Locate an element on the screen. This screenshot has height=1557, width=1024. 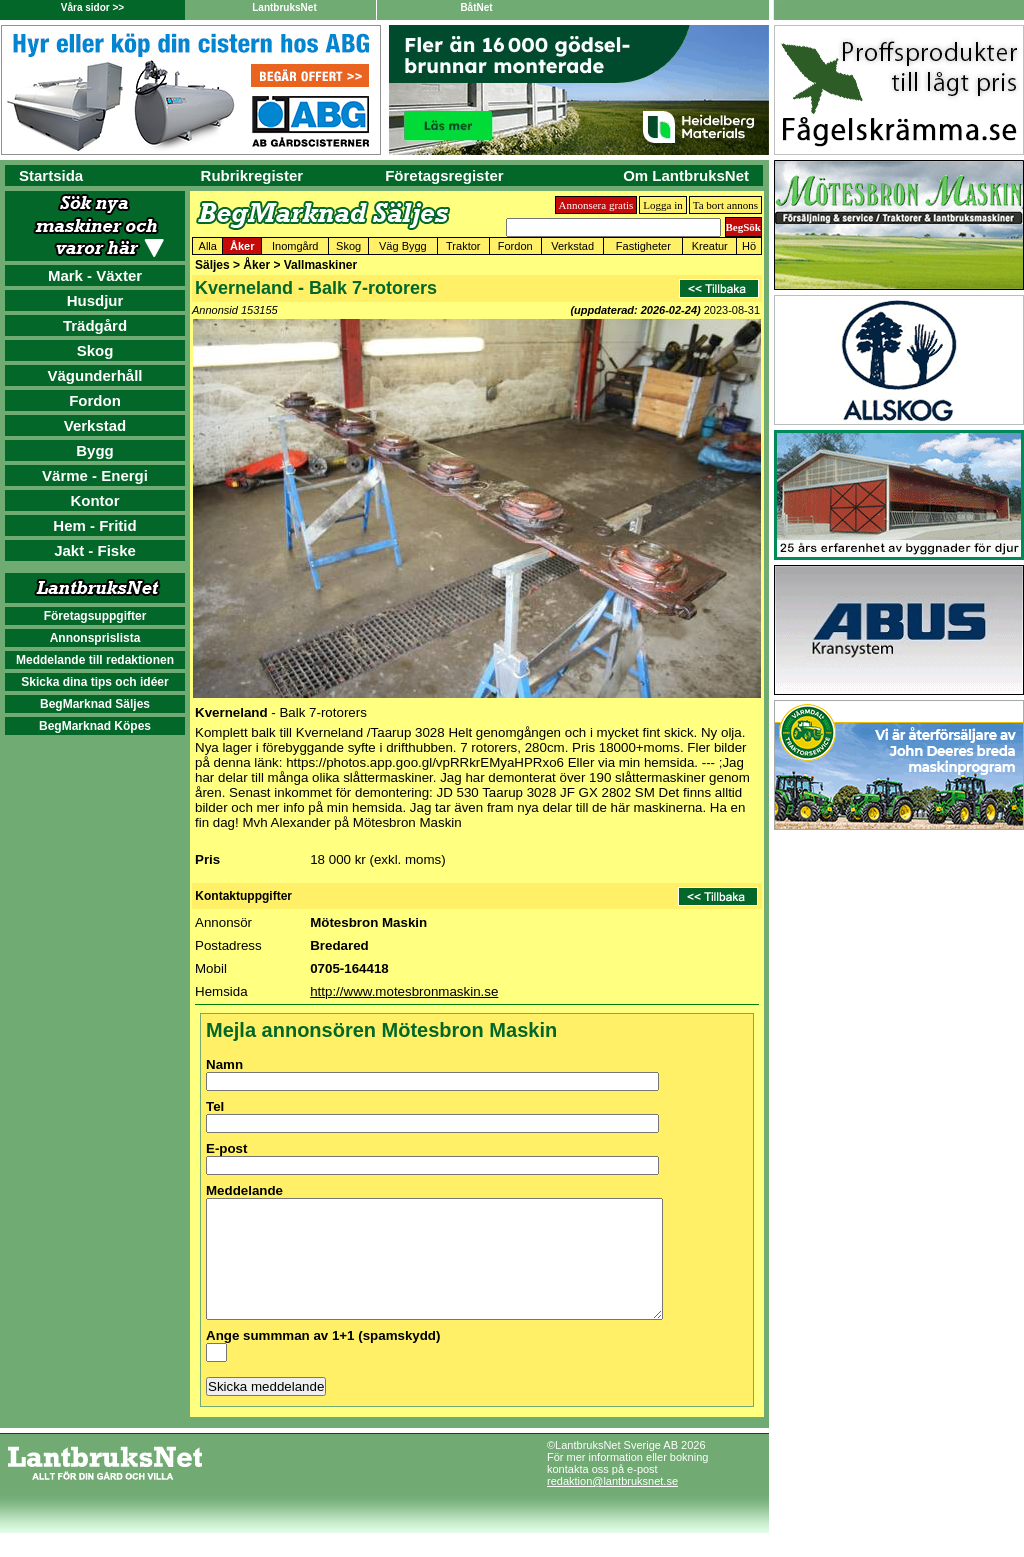
Vägunderhåll is located at coordinates (94, 375).